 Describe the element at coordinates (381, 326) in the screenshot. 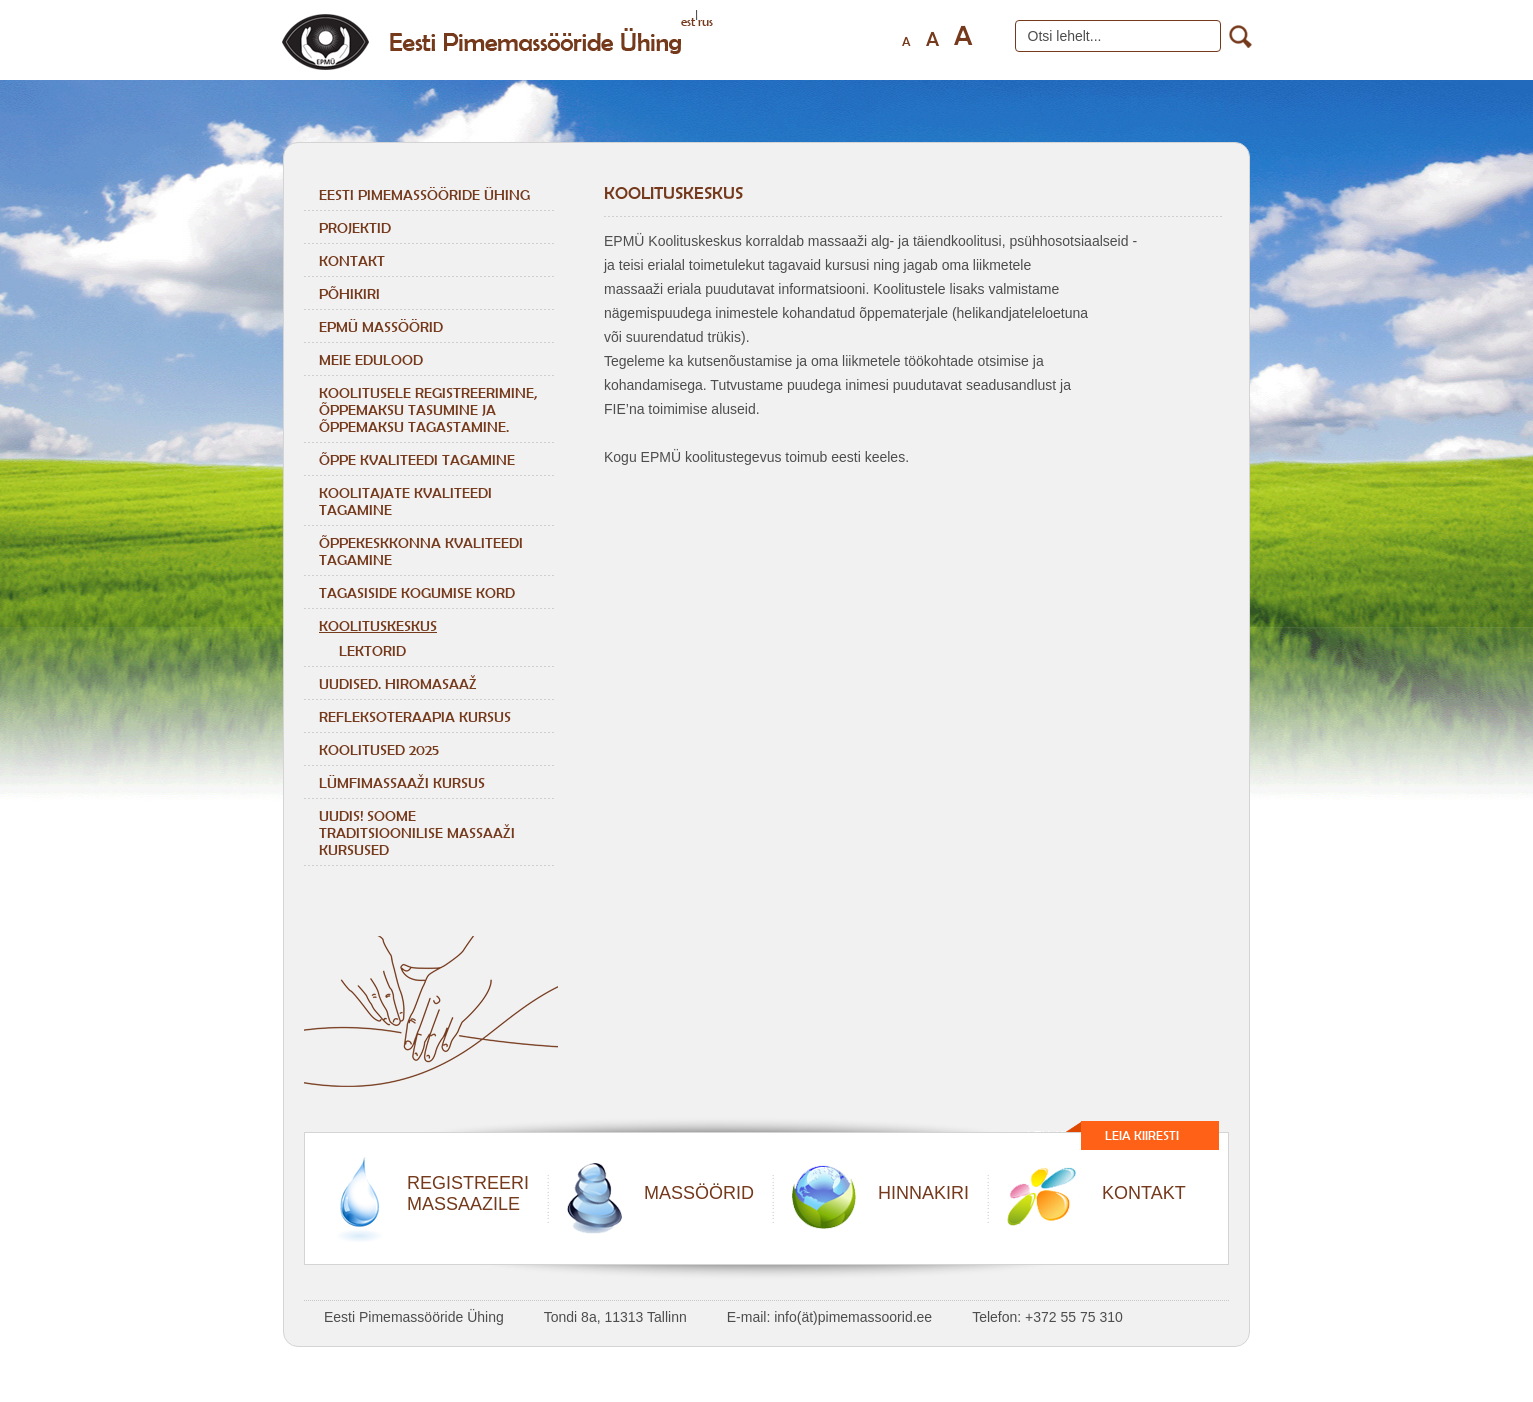

I see `EPMÜ massöörid` at that location.